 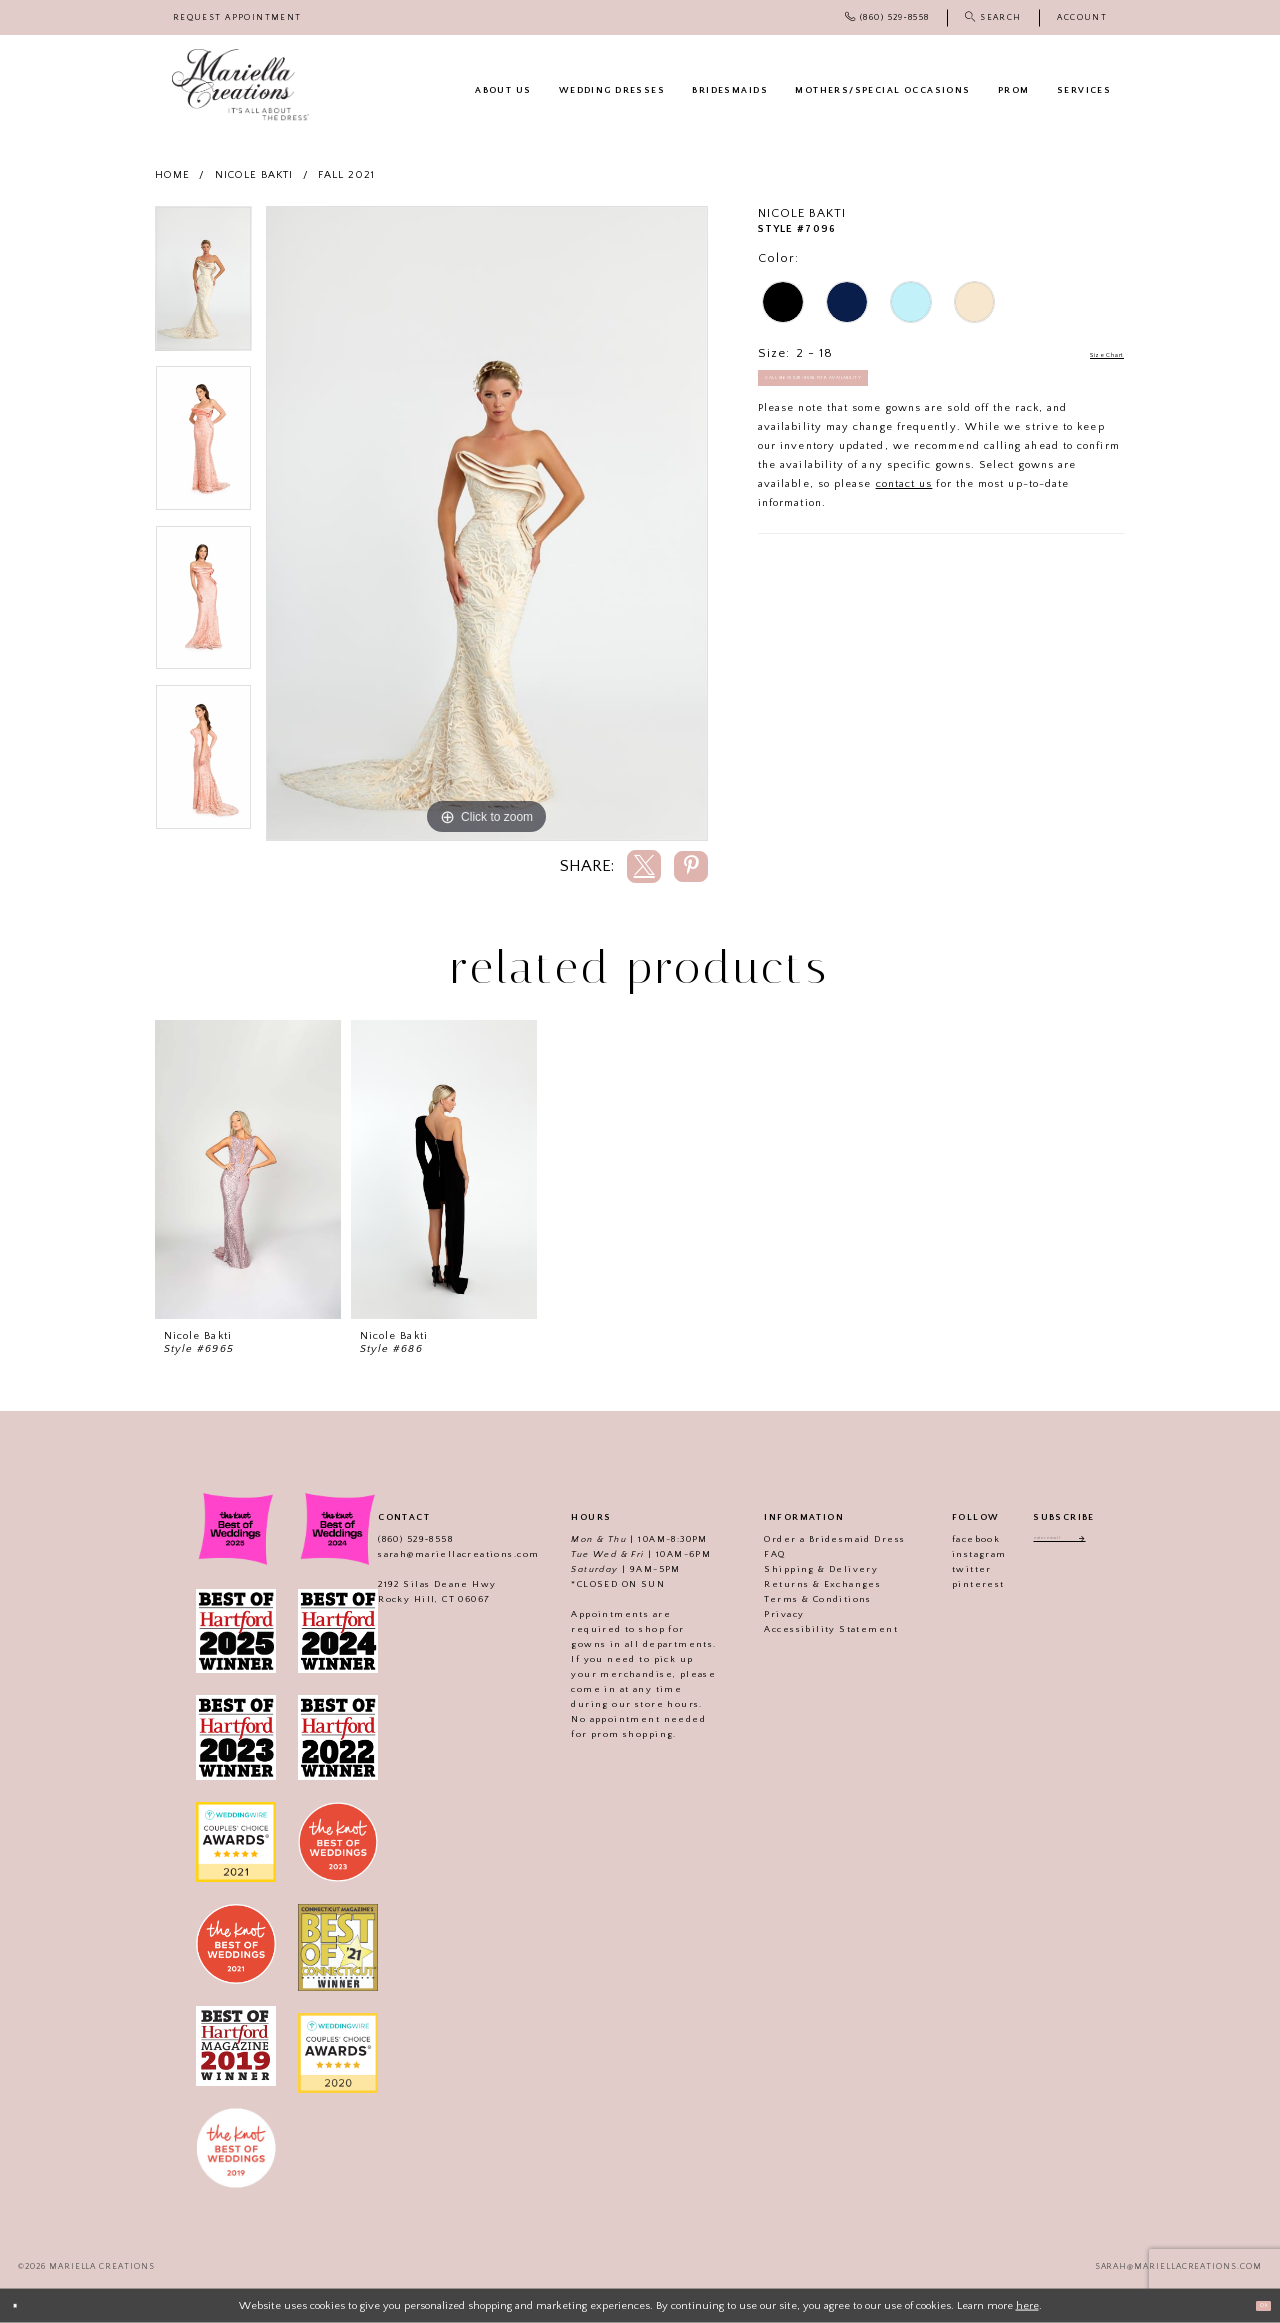 I want to click on (860) 529‑8558, so click(x=393, y=1539).